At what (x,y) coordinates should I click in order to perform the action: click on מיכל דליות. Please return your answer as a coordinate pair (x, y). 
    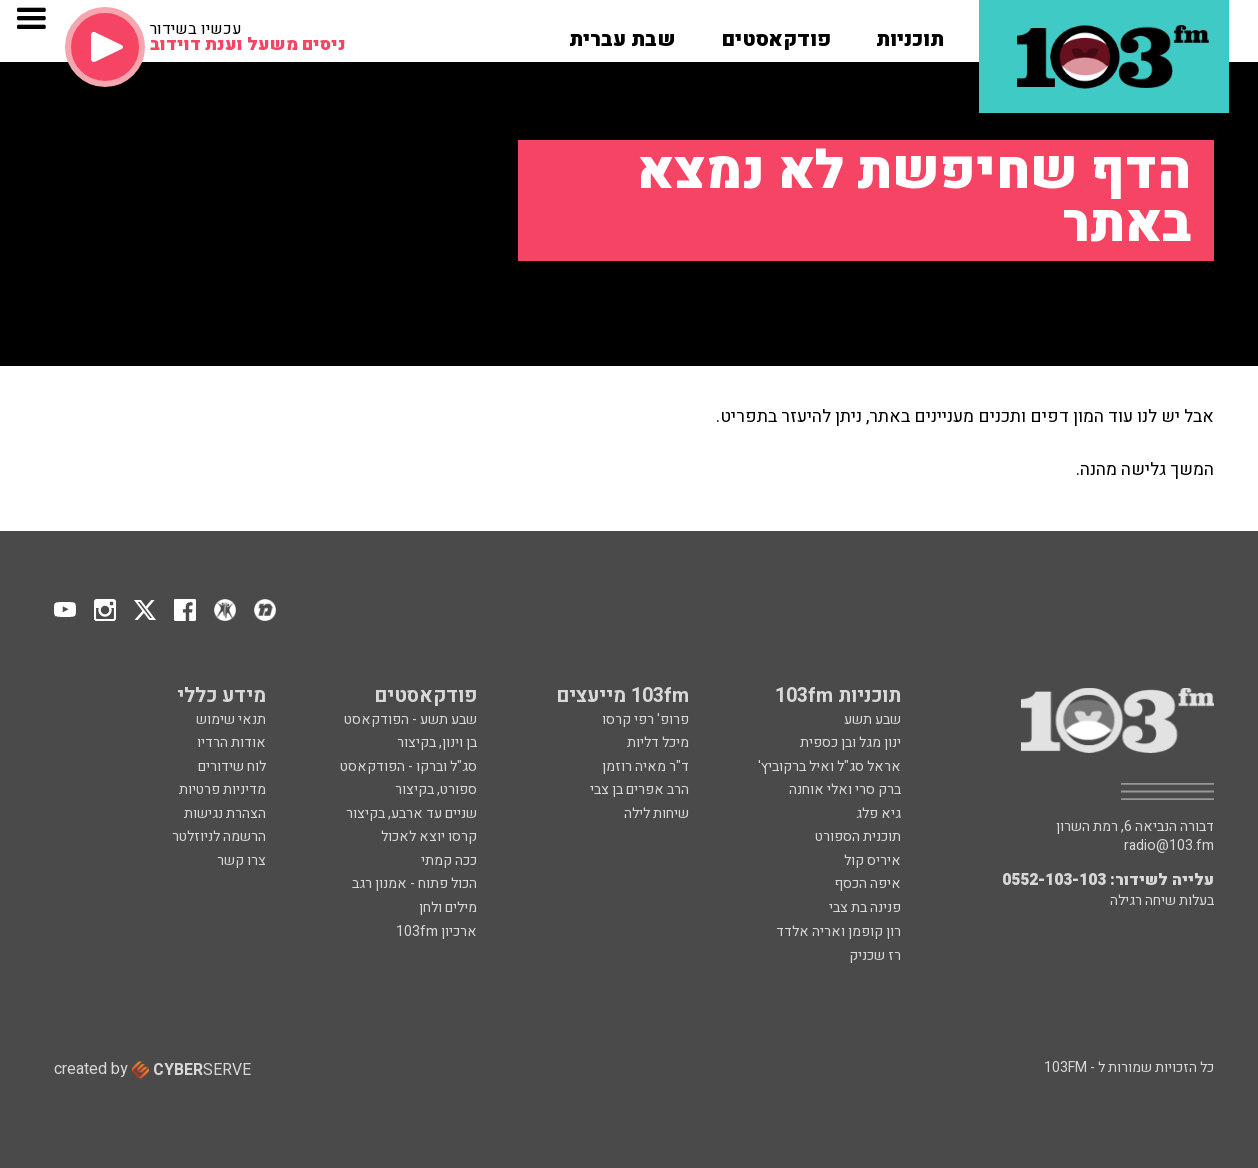
    Looking at the image, I should click on (658, 742).